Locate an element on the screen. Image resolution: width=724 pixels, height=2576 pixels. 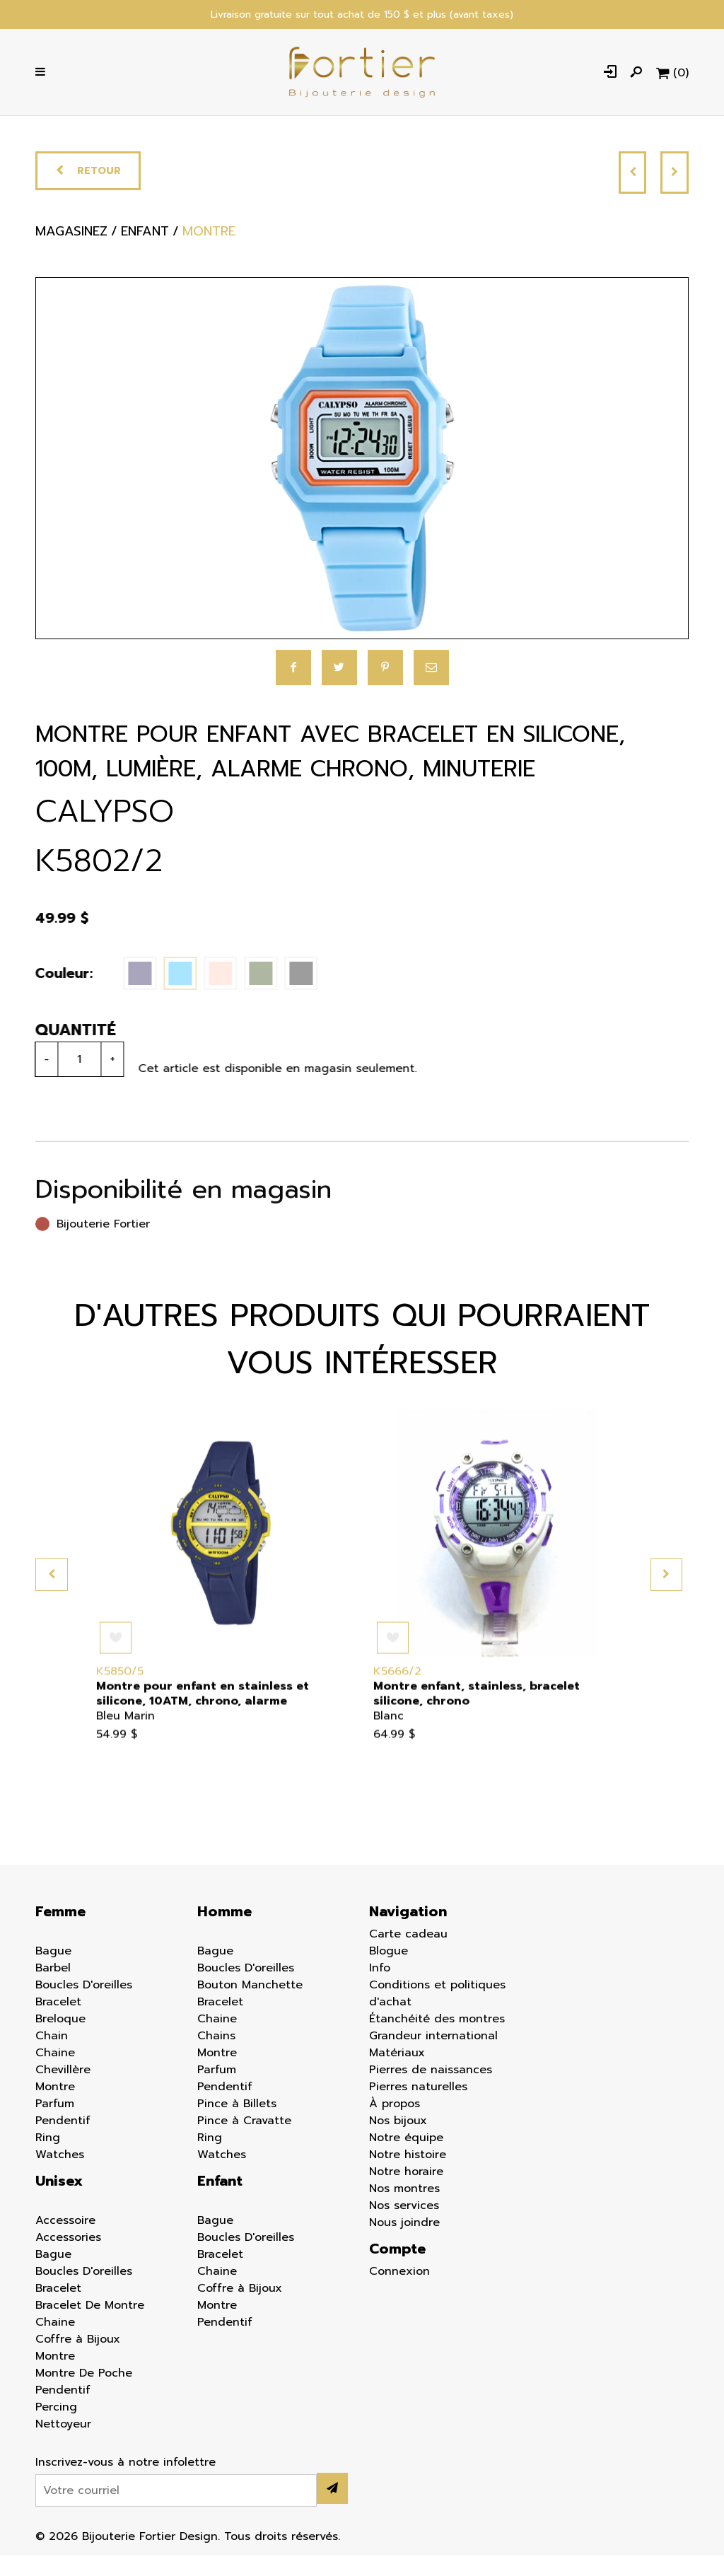
Barbel is located at coordinates (53, 1988).